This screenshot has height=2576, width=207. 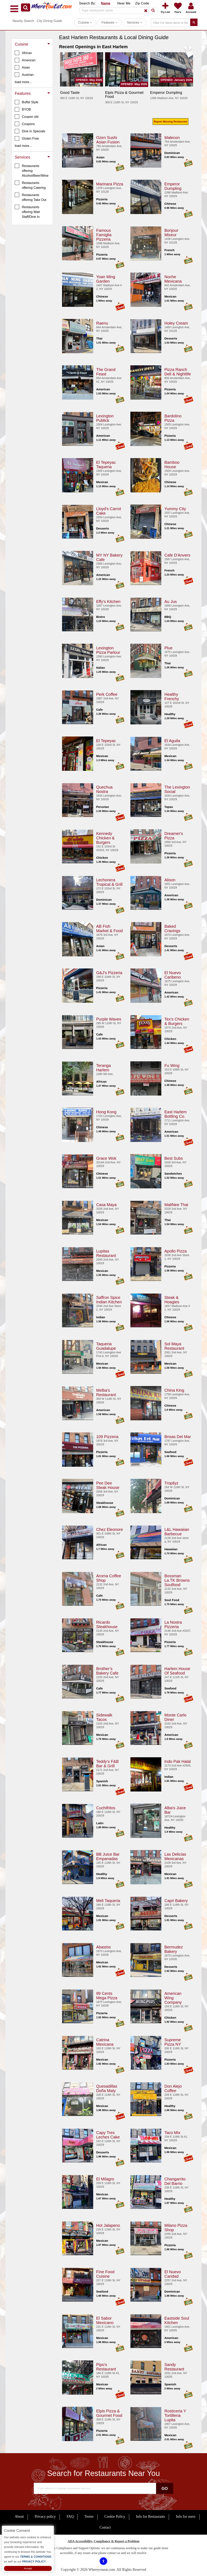 I want to click on PRIVACY POLICY, so click(x=33, y=2561).